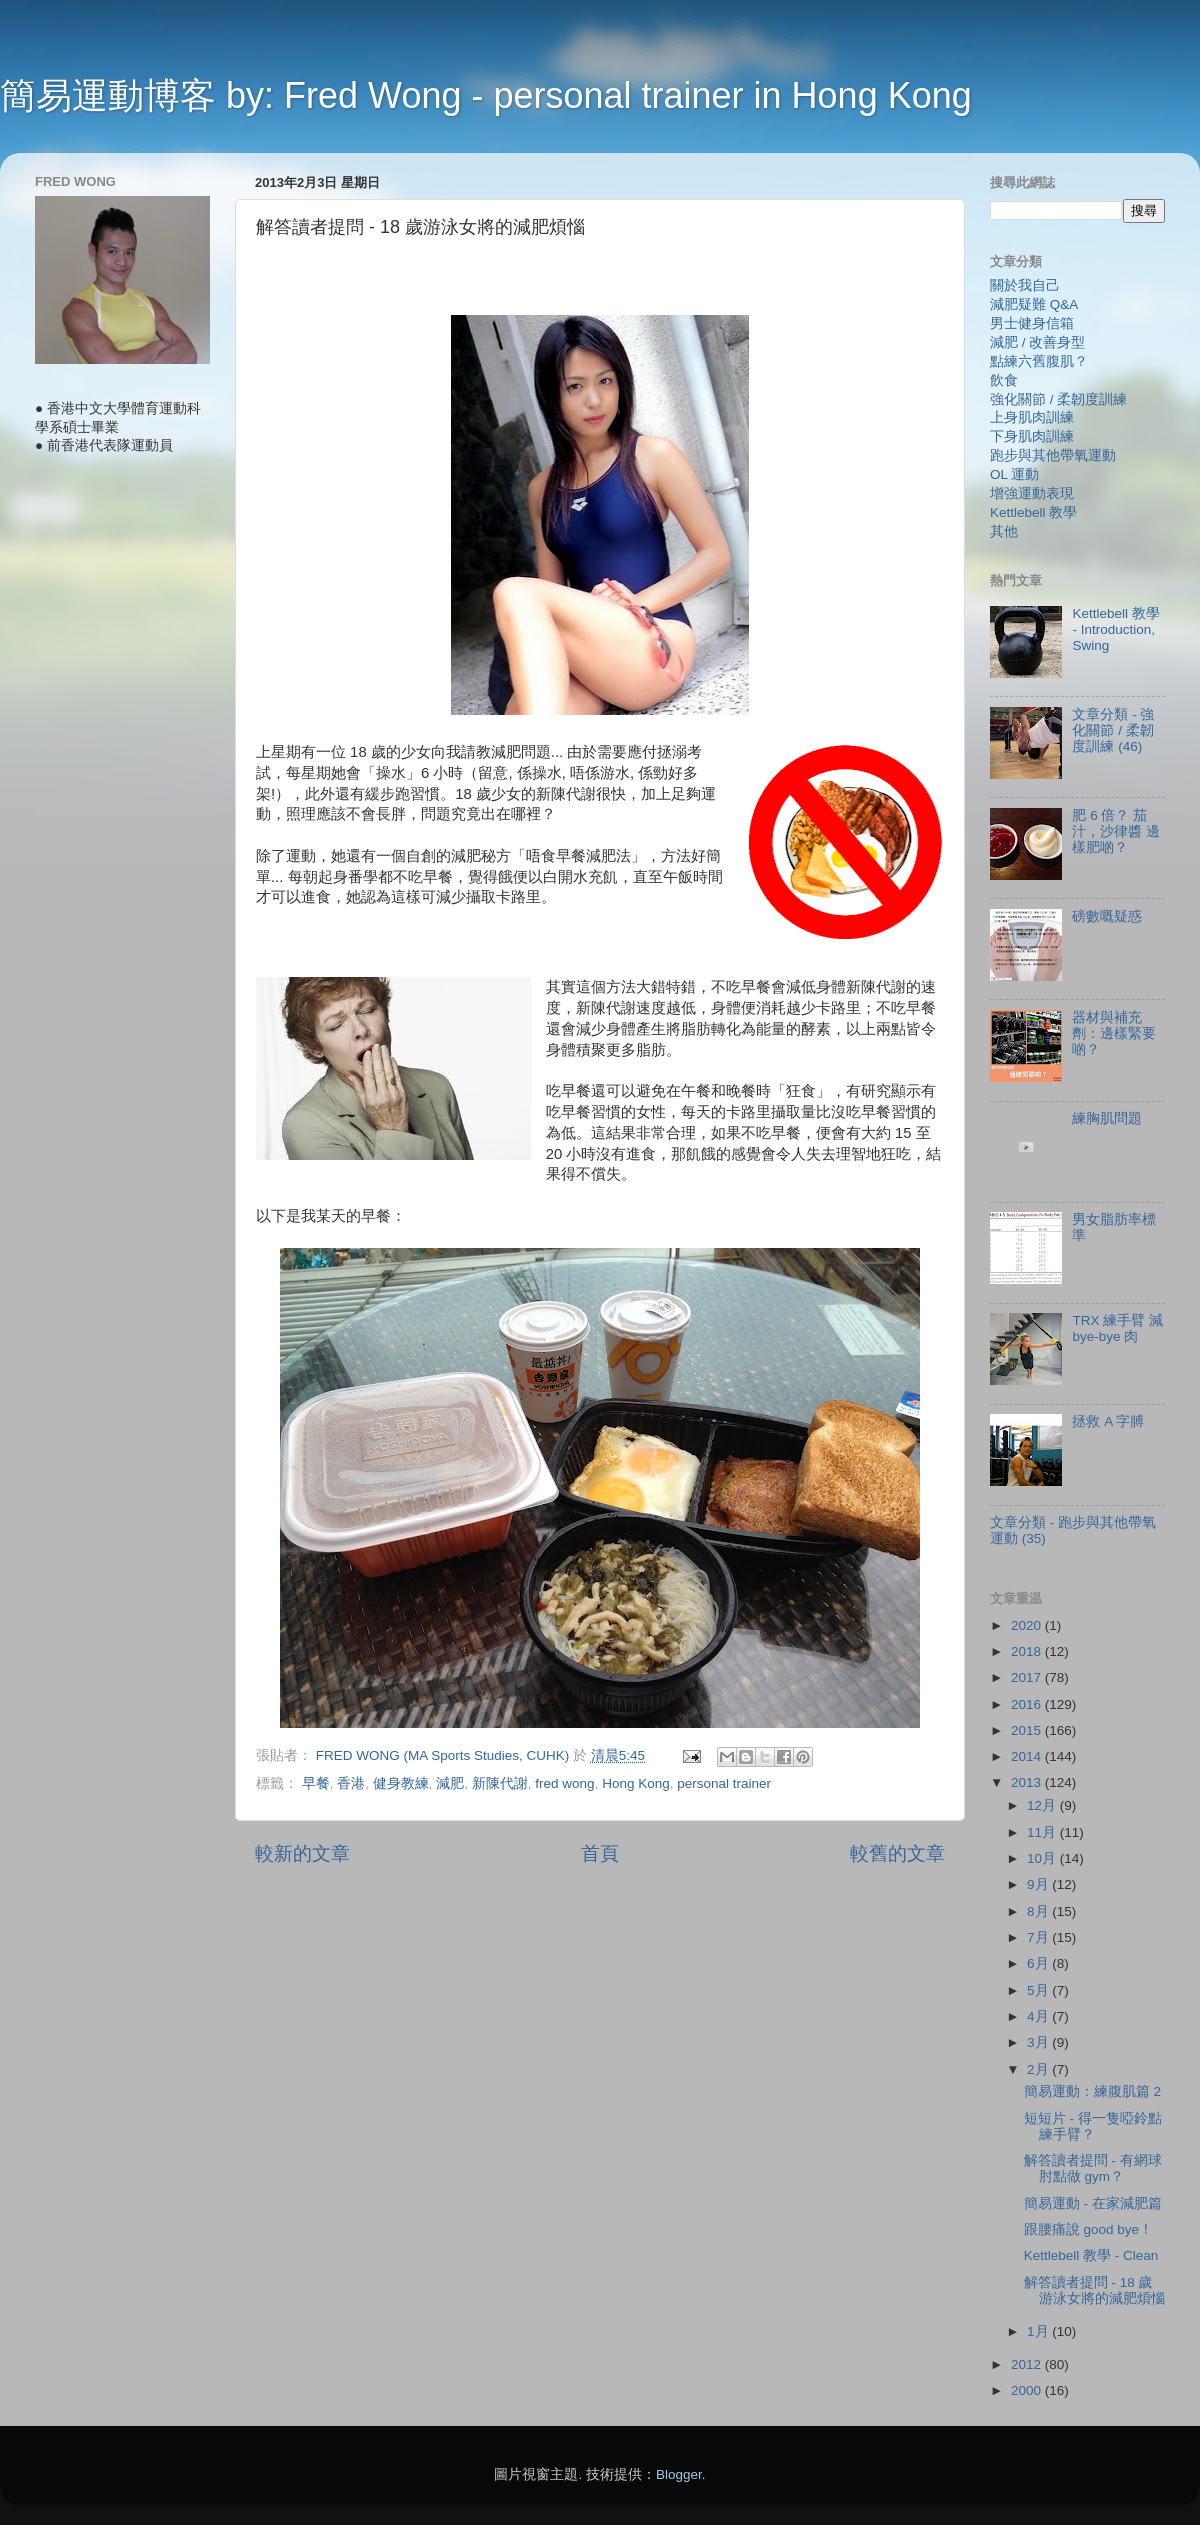  I want to click on 6月, so click(1039, 1963).